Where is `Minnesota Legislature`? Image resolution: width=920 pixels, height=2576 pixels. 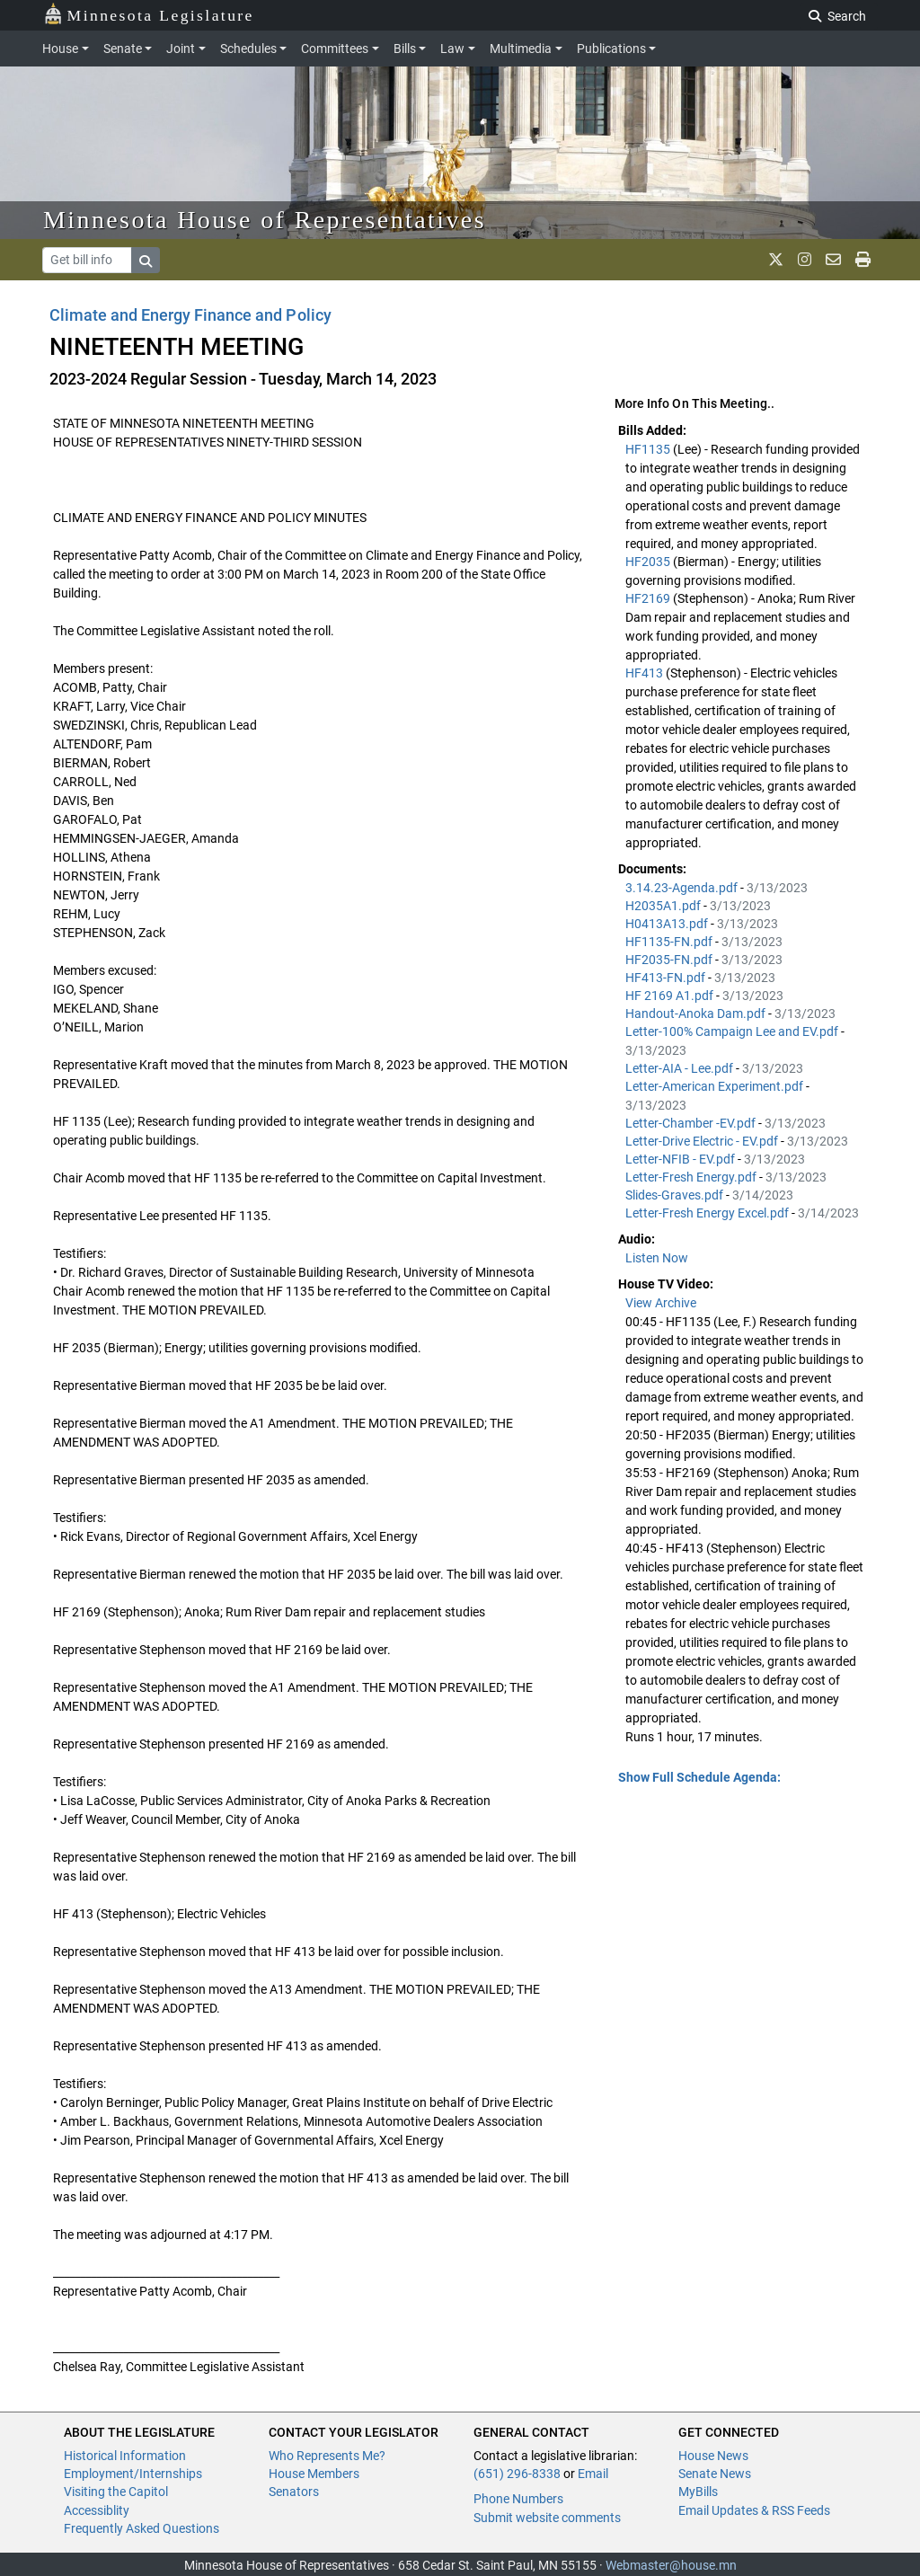
Minnesota Legislature is located at coordinates (148, 14).